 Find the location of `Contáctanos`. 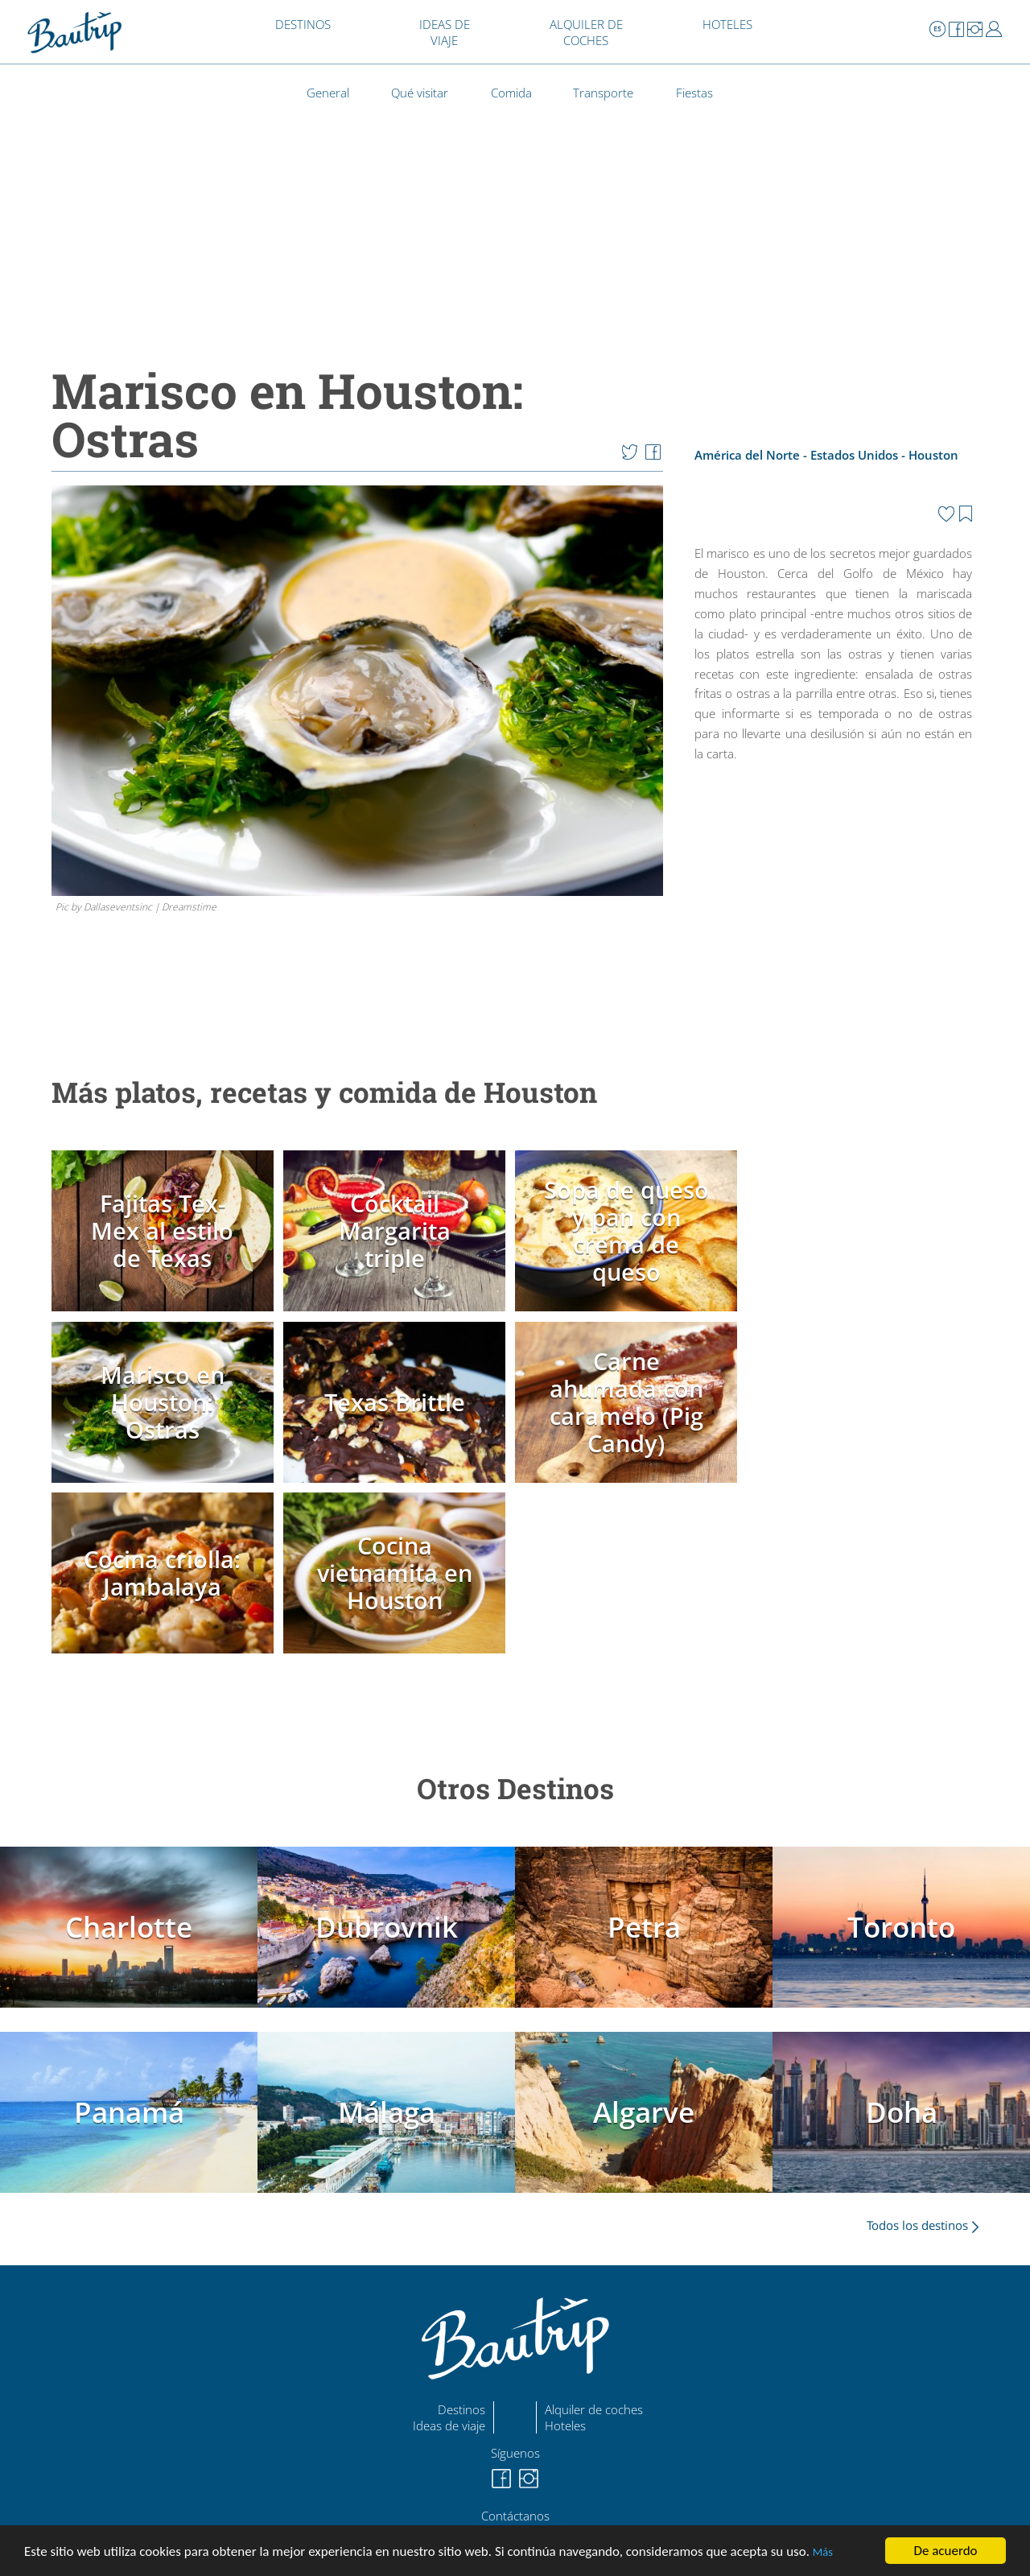

Contáctanos is located at coordinates (515, 2516).